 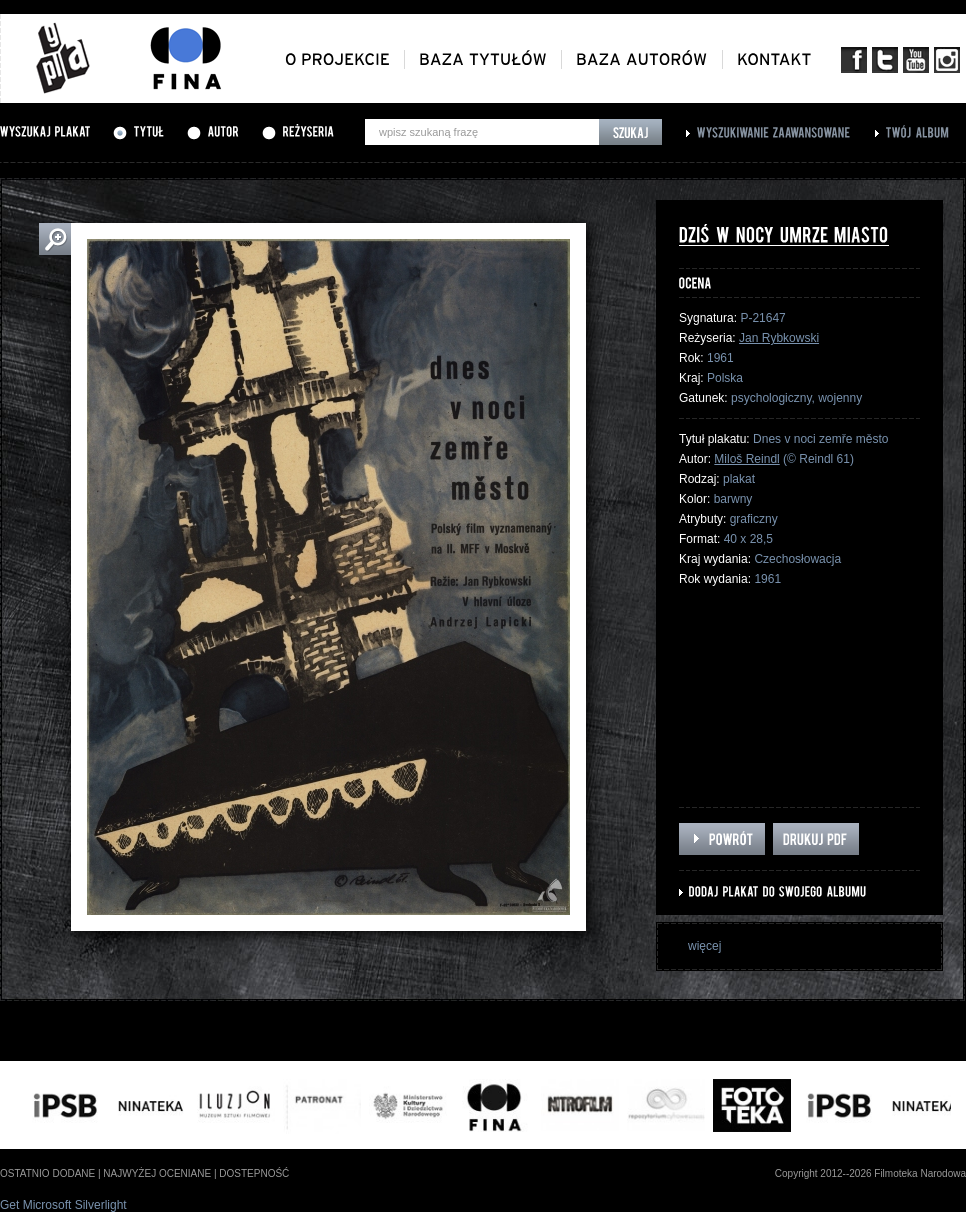 What do you see at coordinates (704, 946) in the screenshot?
I see `więcej` at bounding box center [704, 946].